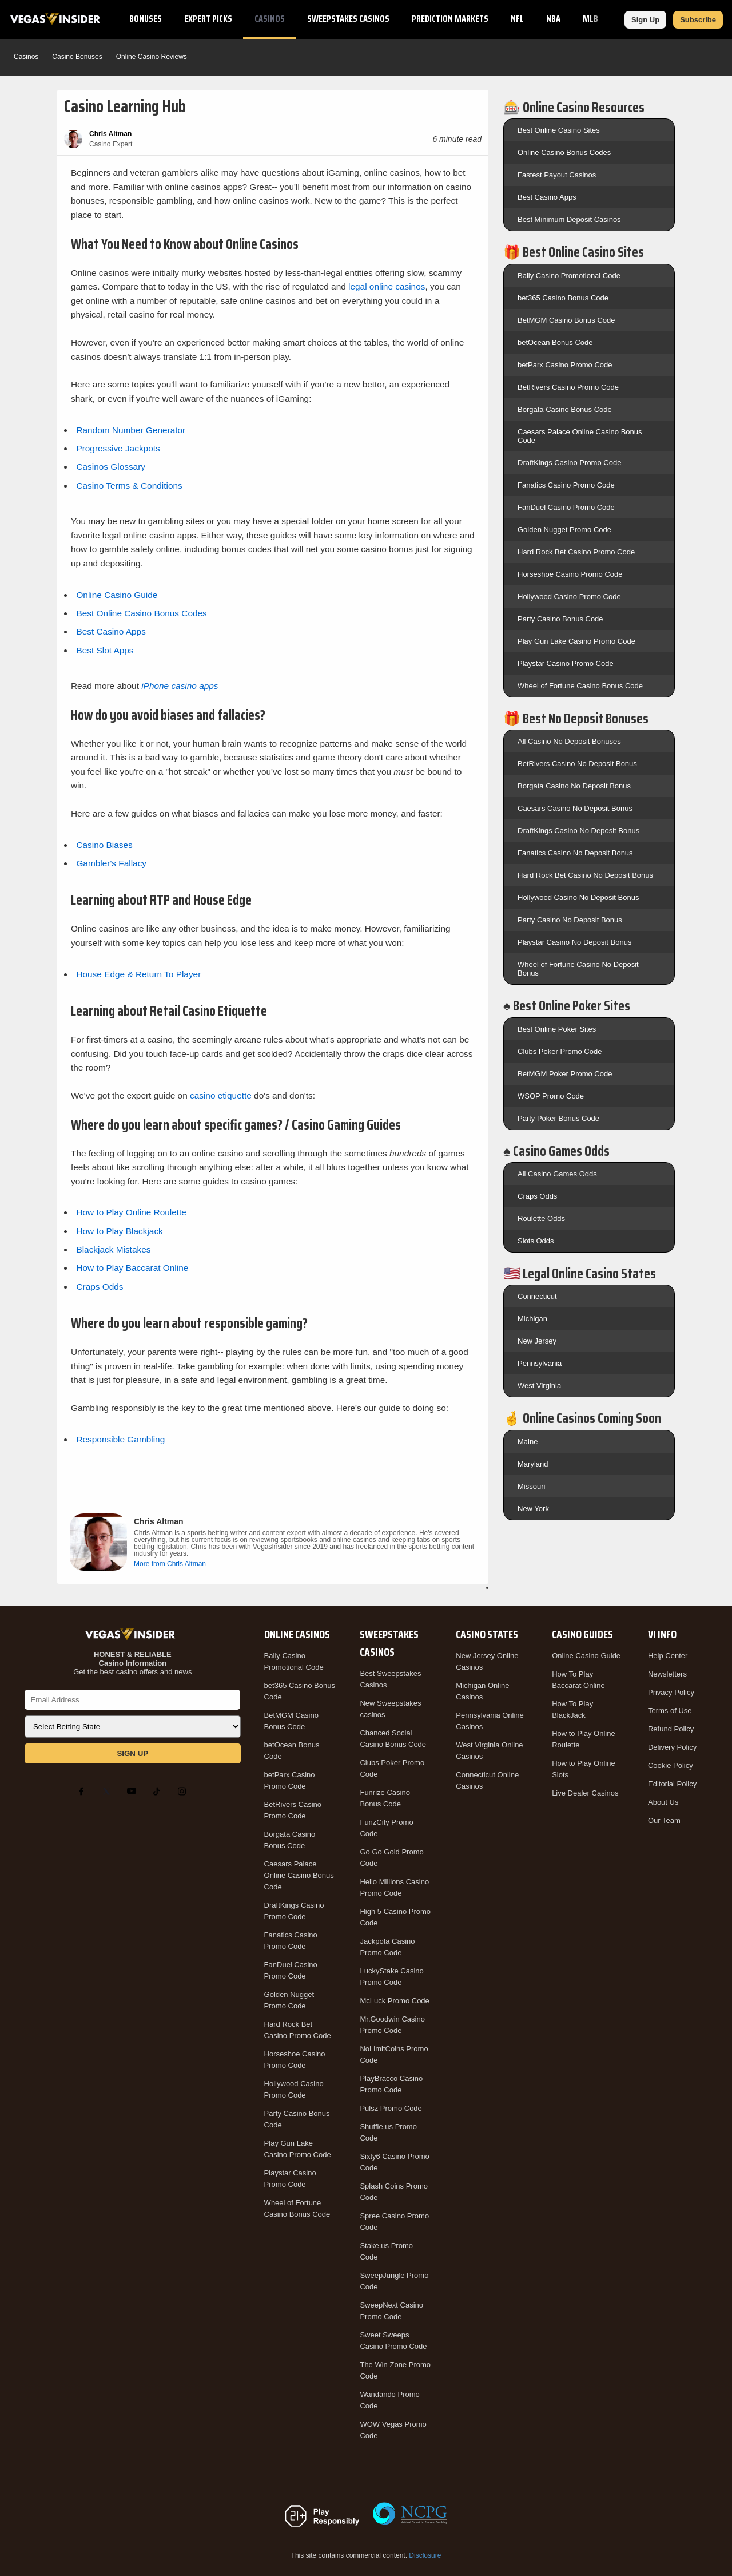 Image resolution: width=732 pixels, height=2576 pixels. I want to click on How to Play Baccarat Online, so click(132, 1268).